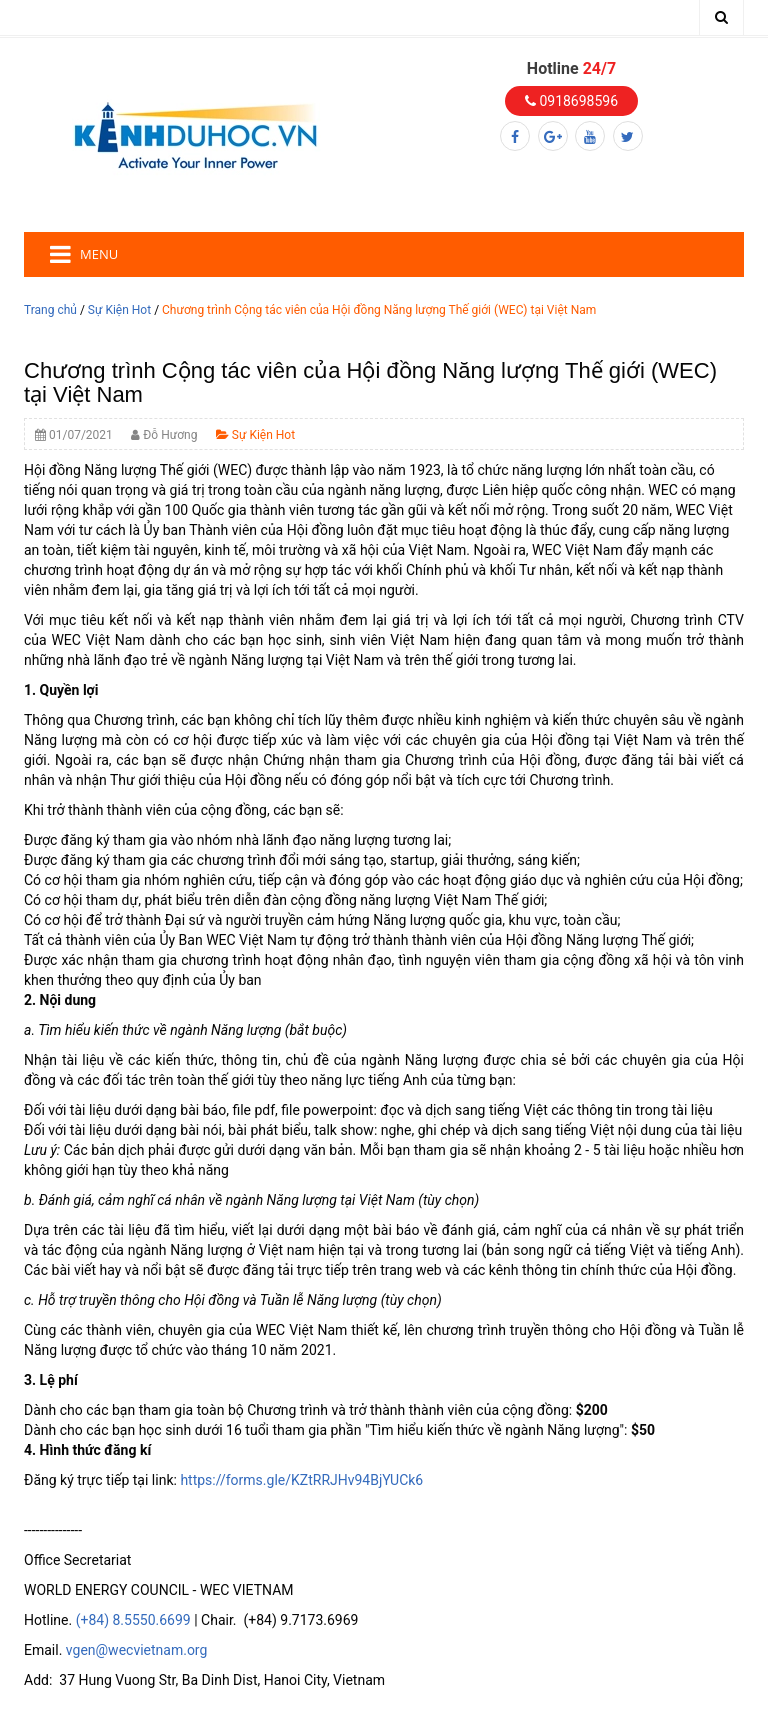 The width and height of the screenshot is (768, 1730). Describe the element at coordinates (133, 1620) in the screenshot. I see `(+84) 8.5550.6699` at that location.